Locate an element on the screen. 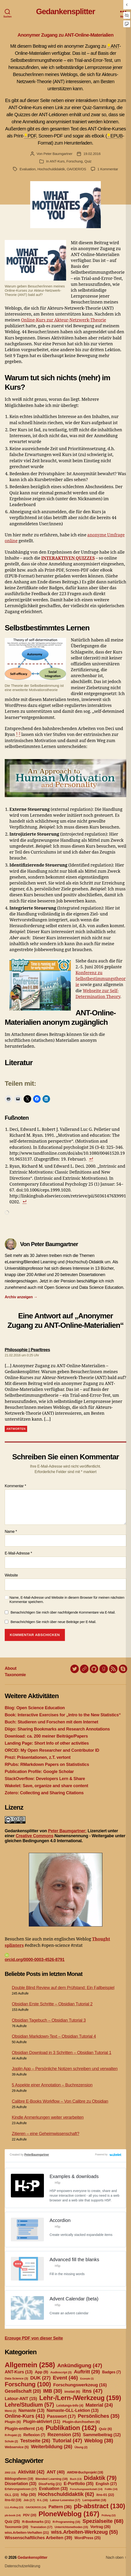  Allgemein [Allgemein (258 Einträge)] is located at coordinates (30, 2365).